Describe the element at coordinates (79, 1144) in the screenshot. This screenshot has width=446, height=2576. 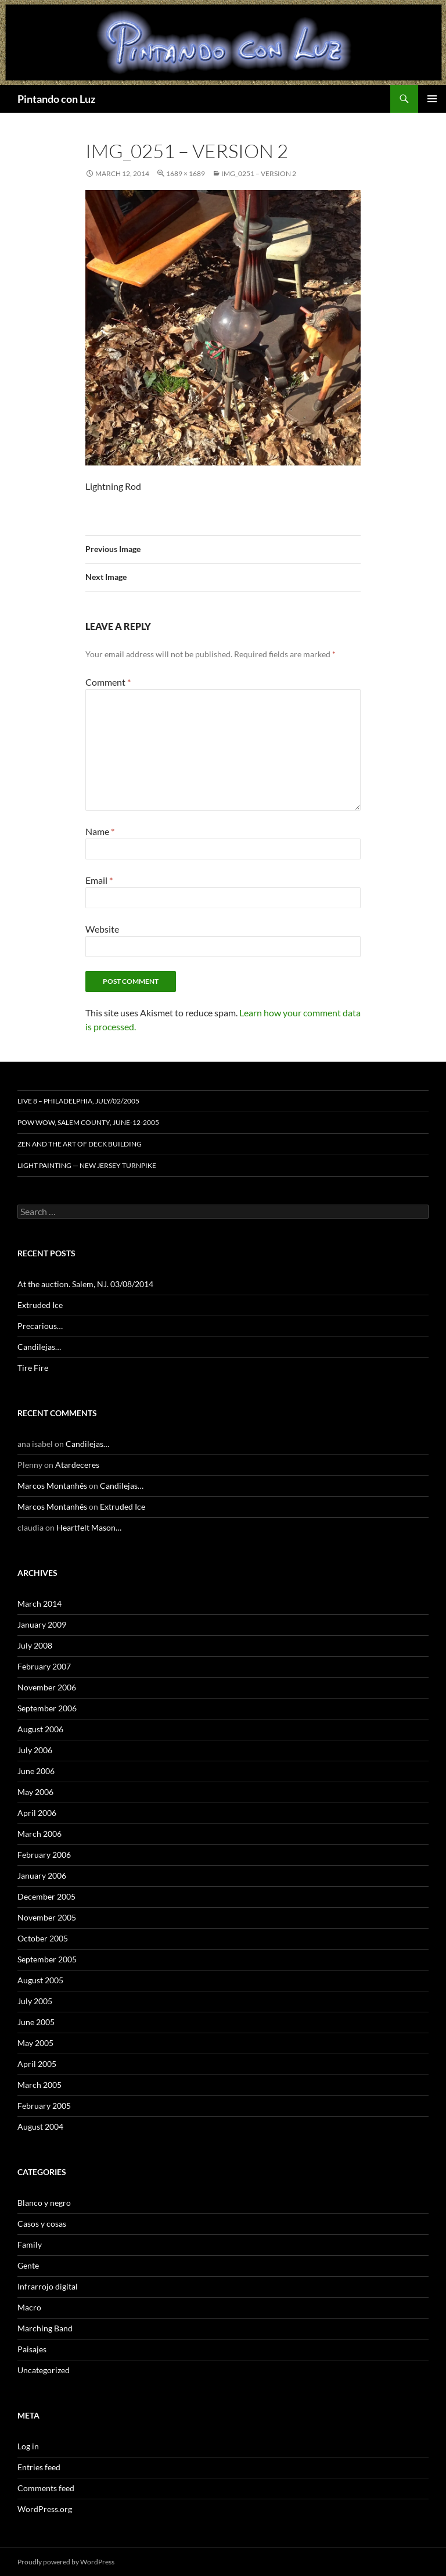
I see `Zen and the Art of Deck Building` at that location.